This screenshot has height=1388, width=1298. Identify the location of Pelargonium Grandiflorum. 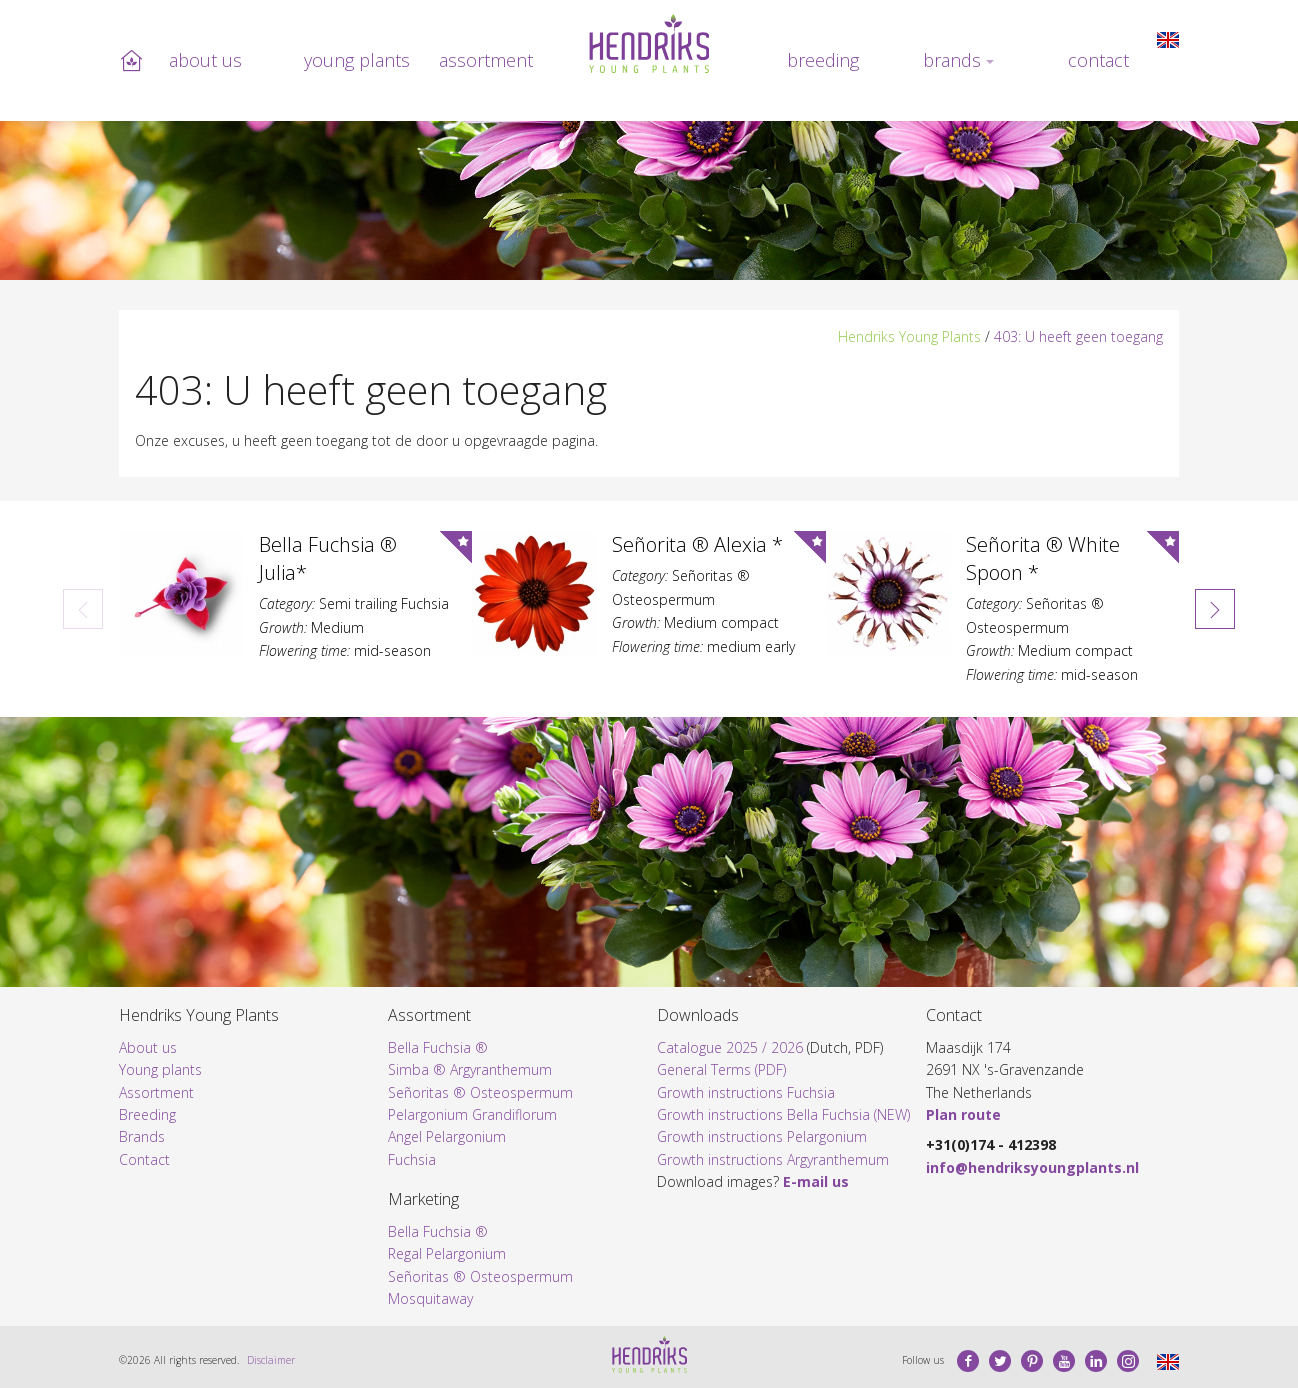
(472, 1114).